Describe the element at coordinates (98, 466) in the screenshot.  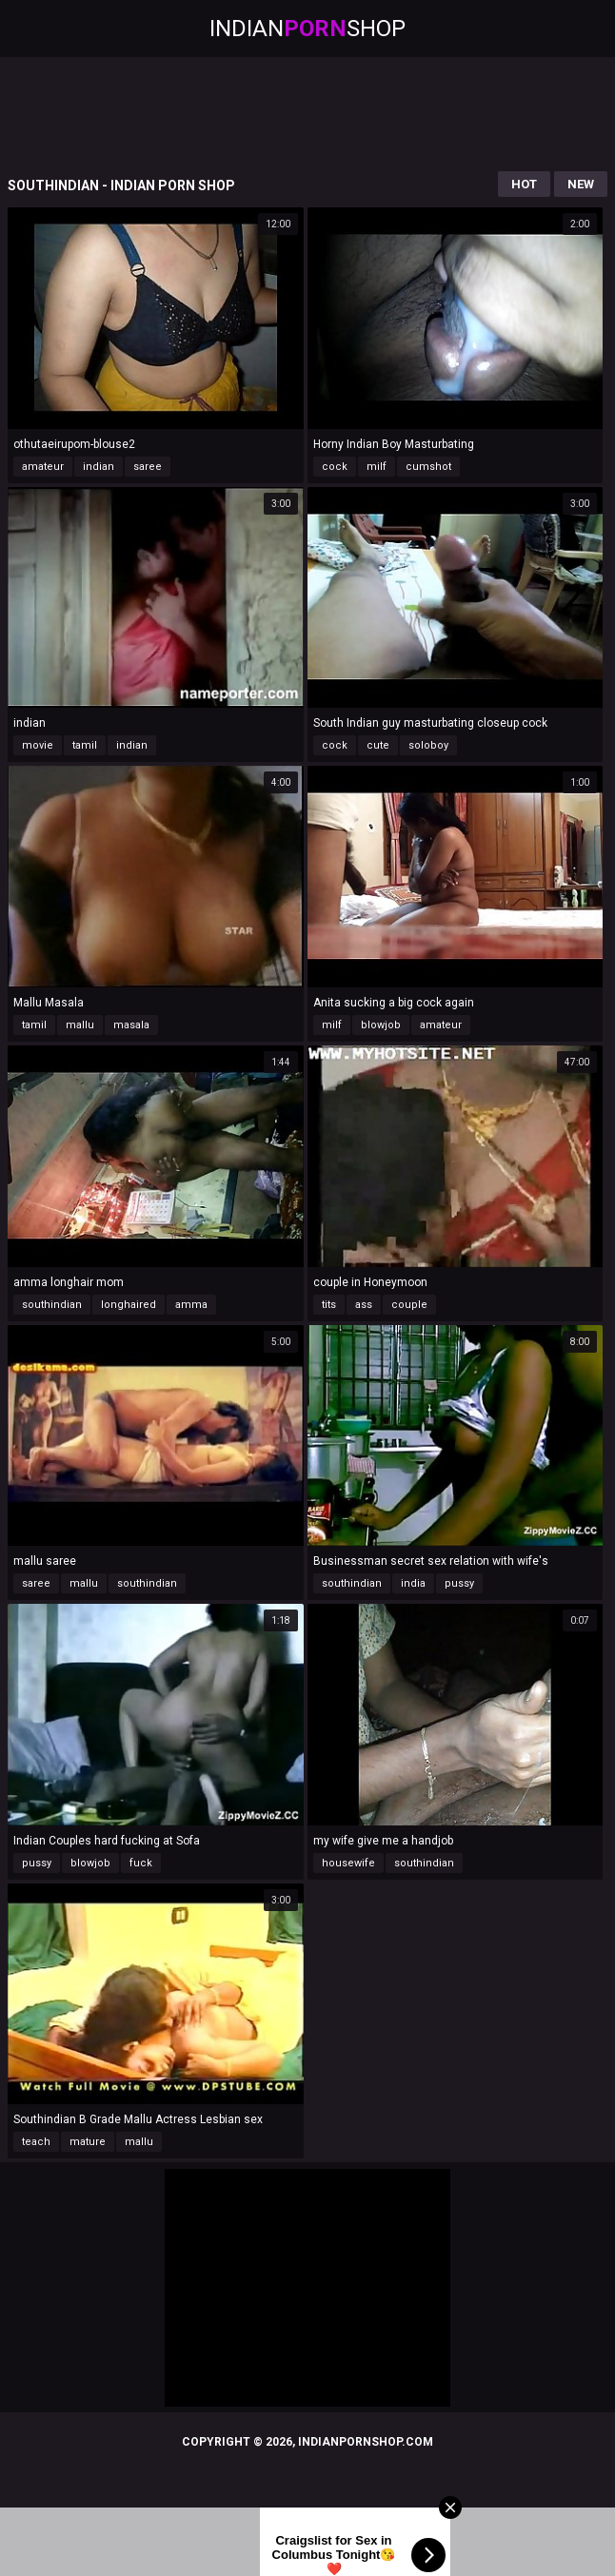
I see `indian` at that location.